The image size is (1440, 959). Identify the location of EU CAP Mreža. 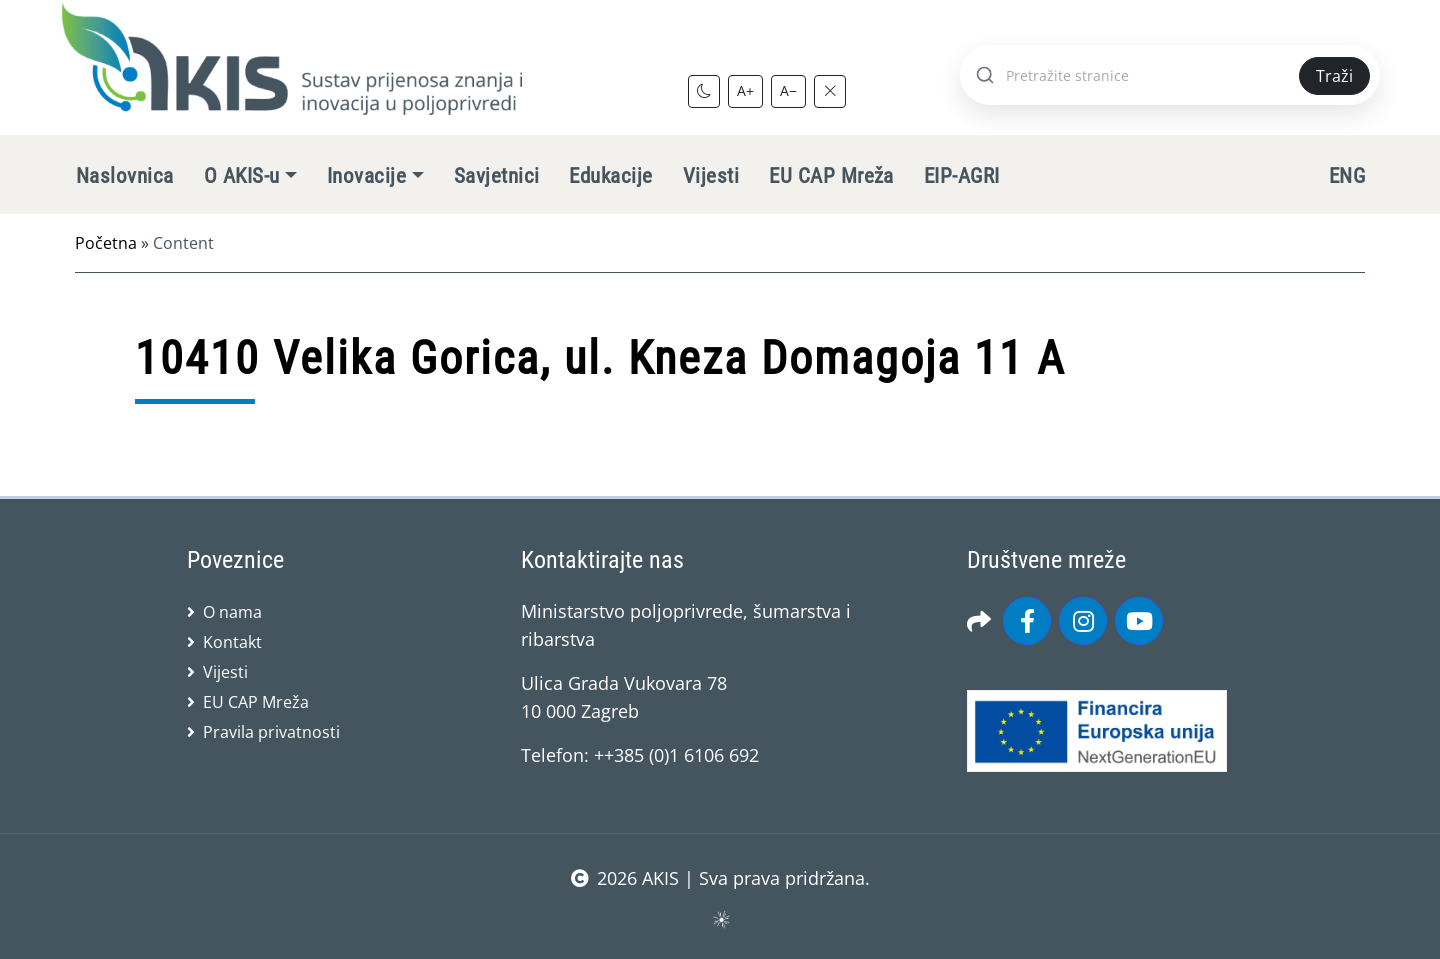
(831, 176).